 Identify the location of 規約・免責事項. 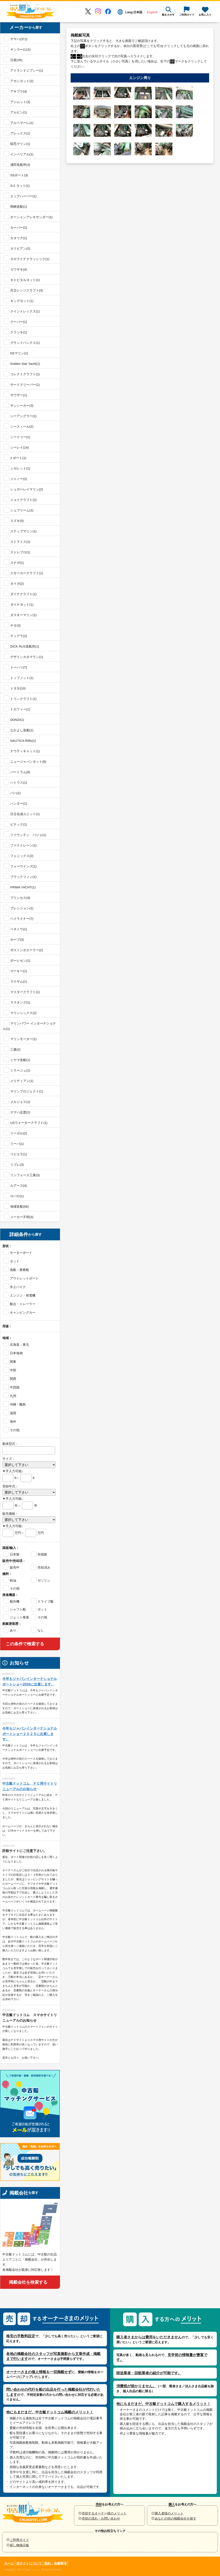
(55, 2563).